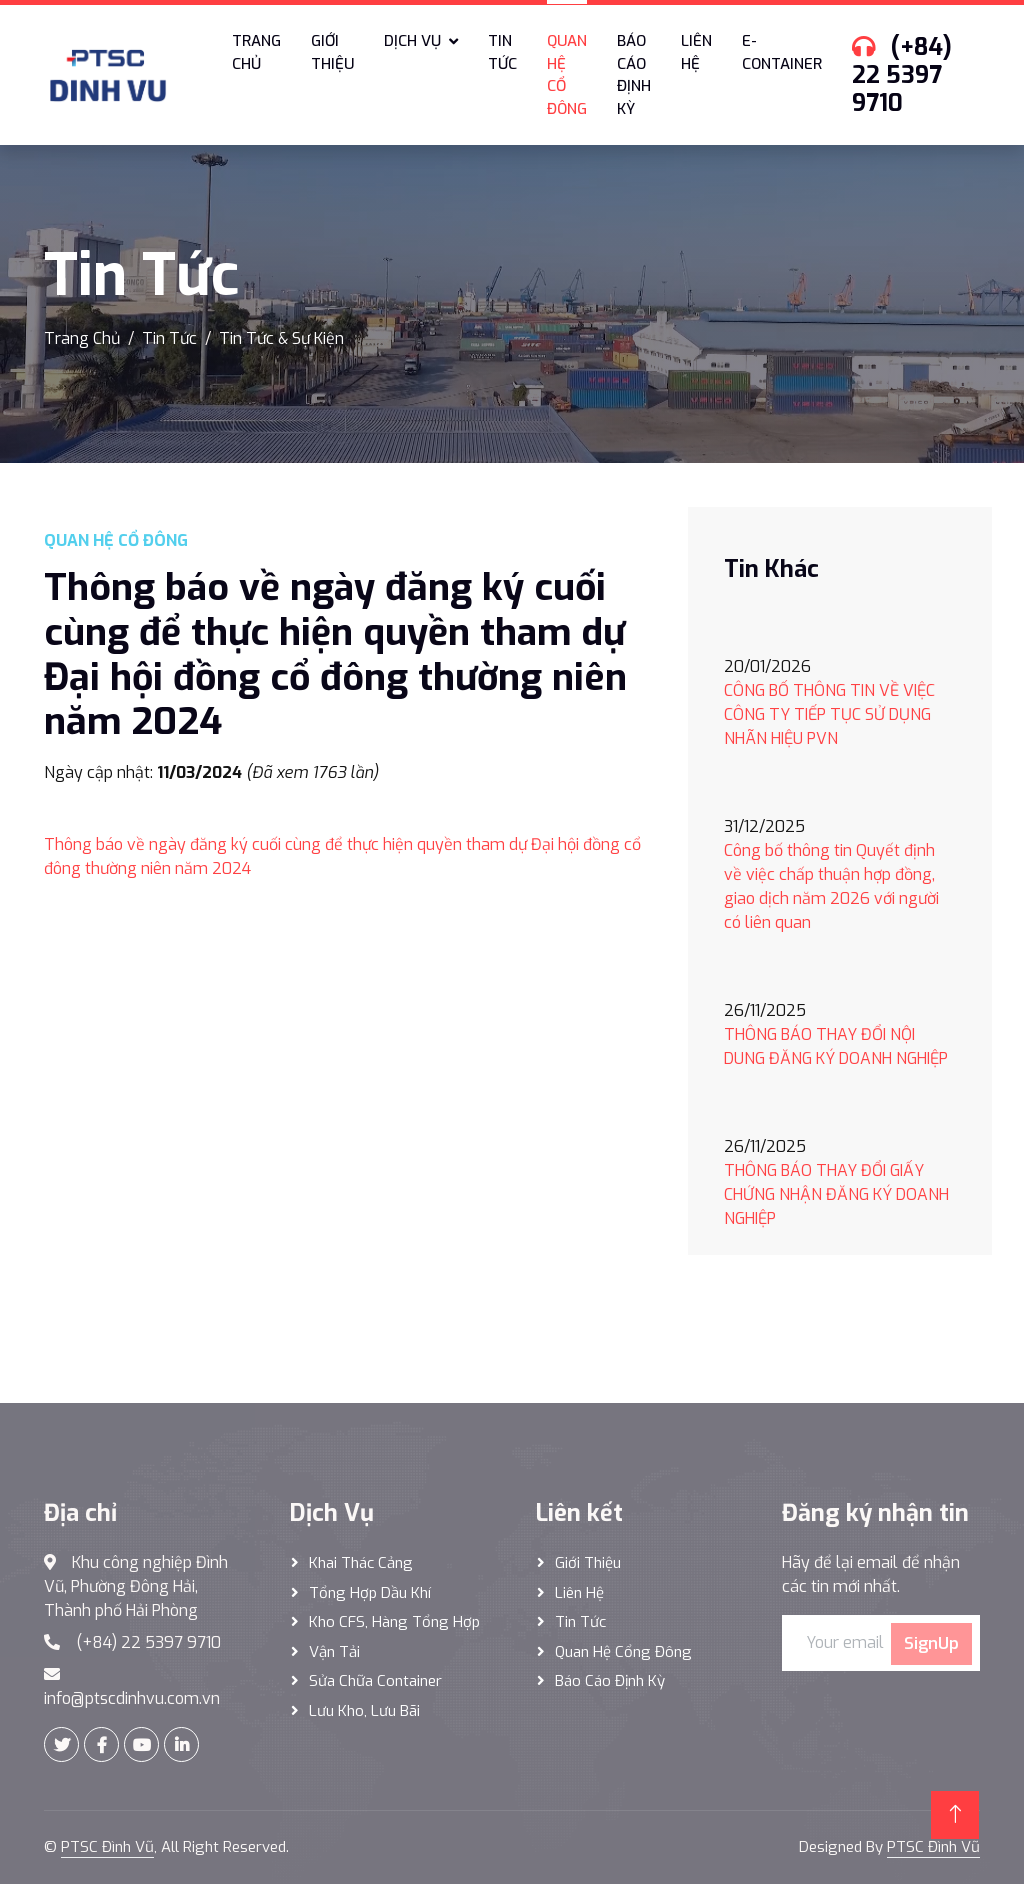  Describe the element at coordinates (502, 52) in the screenshot. I see `Tin tức` at that location.